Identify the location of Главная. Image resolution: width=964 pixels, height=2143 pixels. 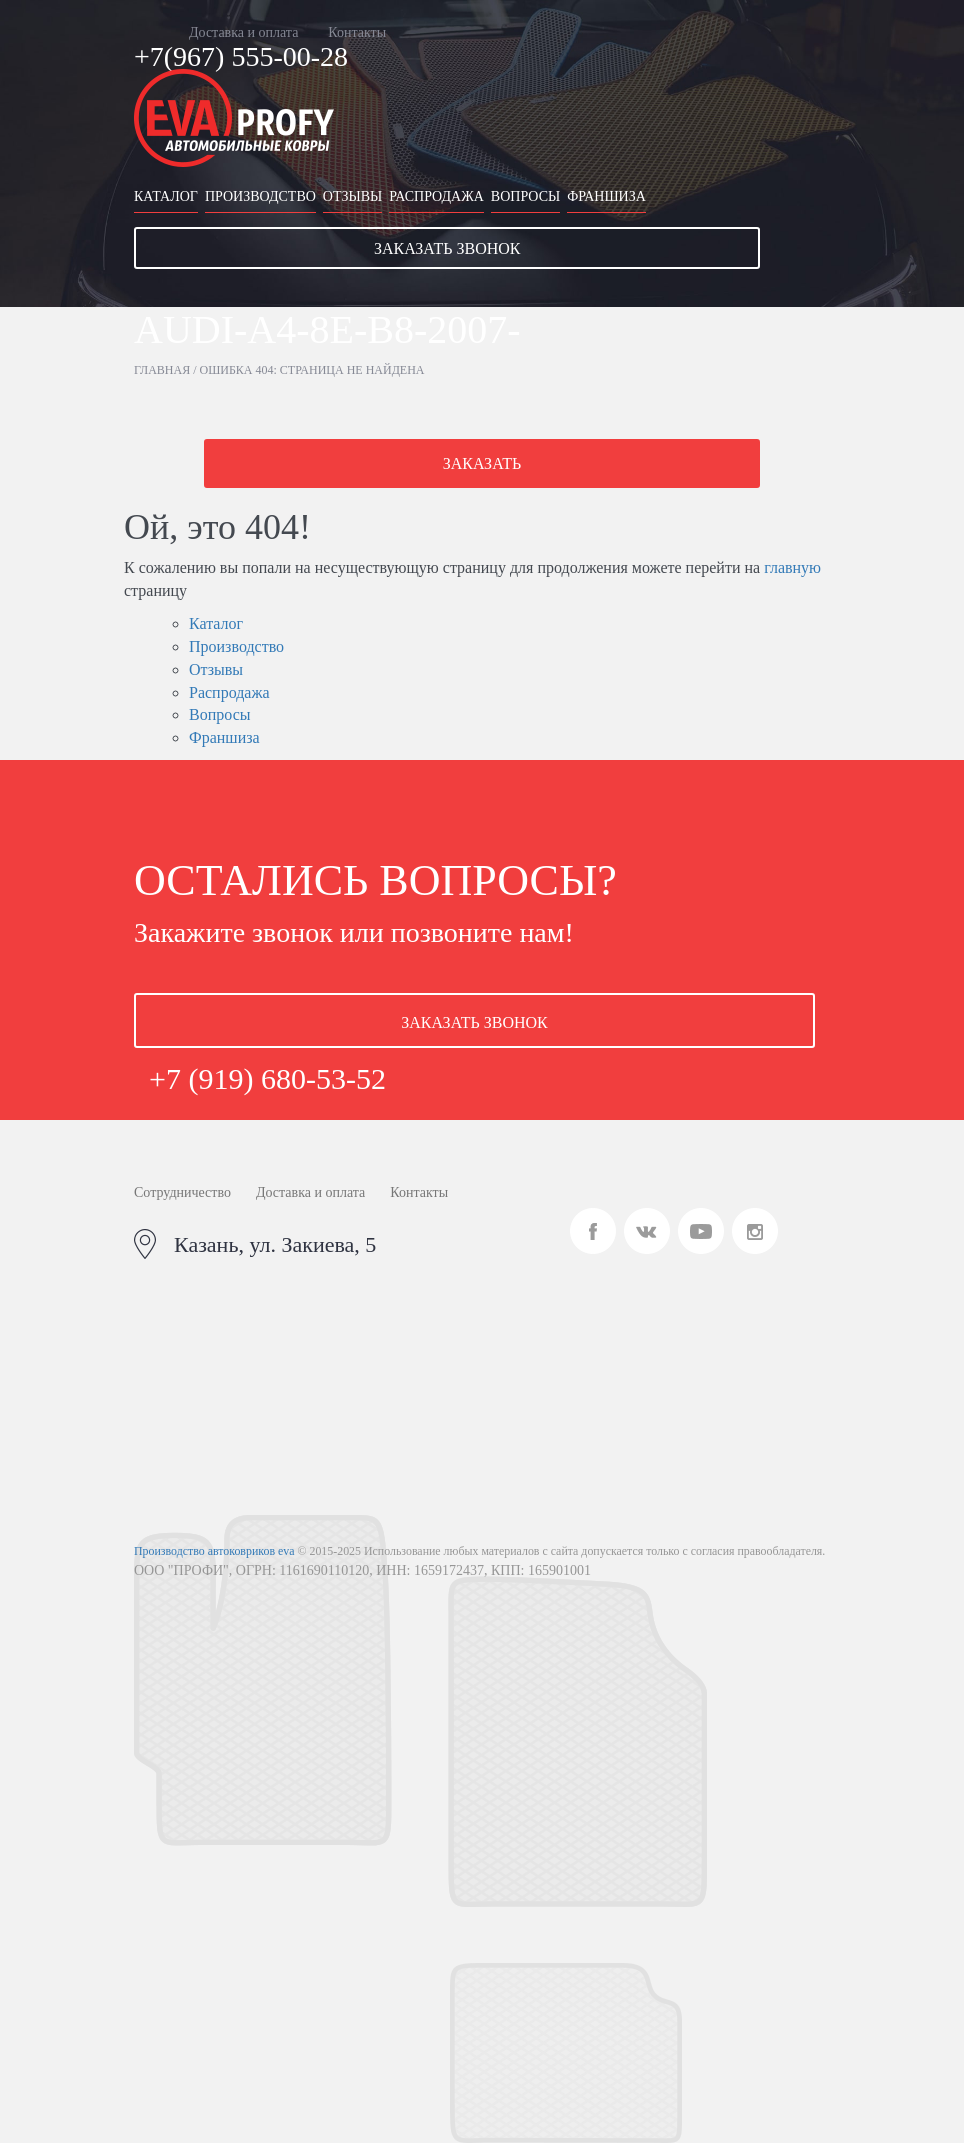
(162, 370).